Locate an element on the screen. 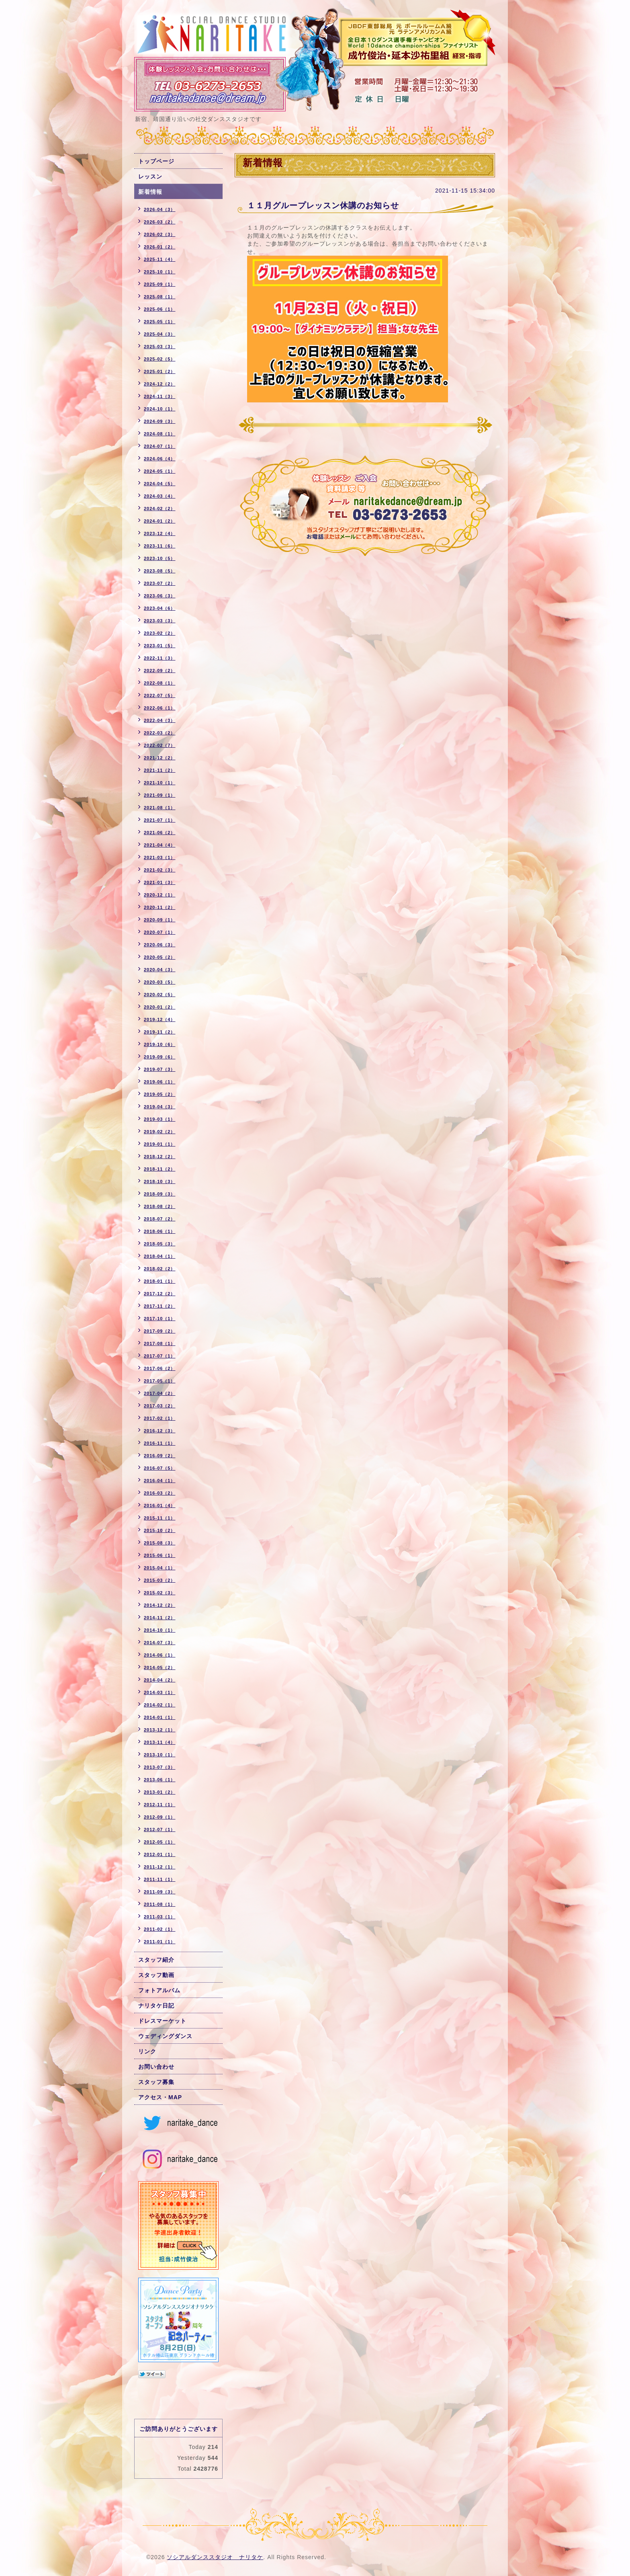 Image resolution: width=630 pixels, height=2576 pixels. 新着情報 is located at coordinates (150, 192).